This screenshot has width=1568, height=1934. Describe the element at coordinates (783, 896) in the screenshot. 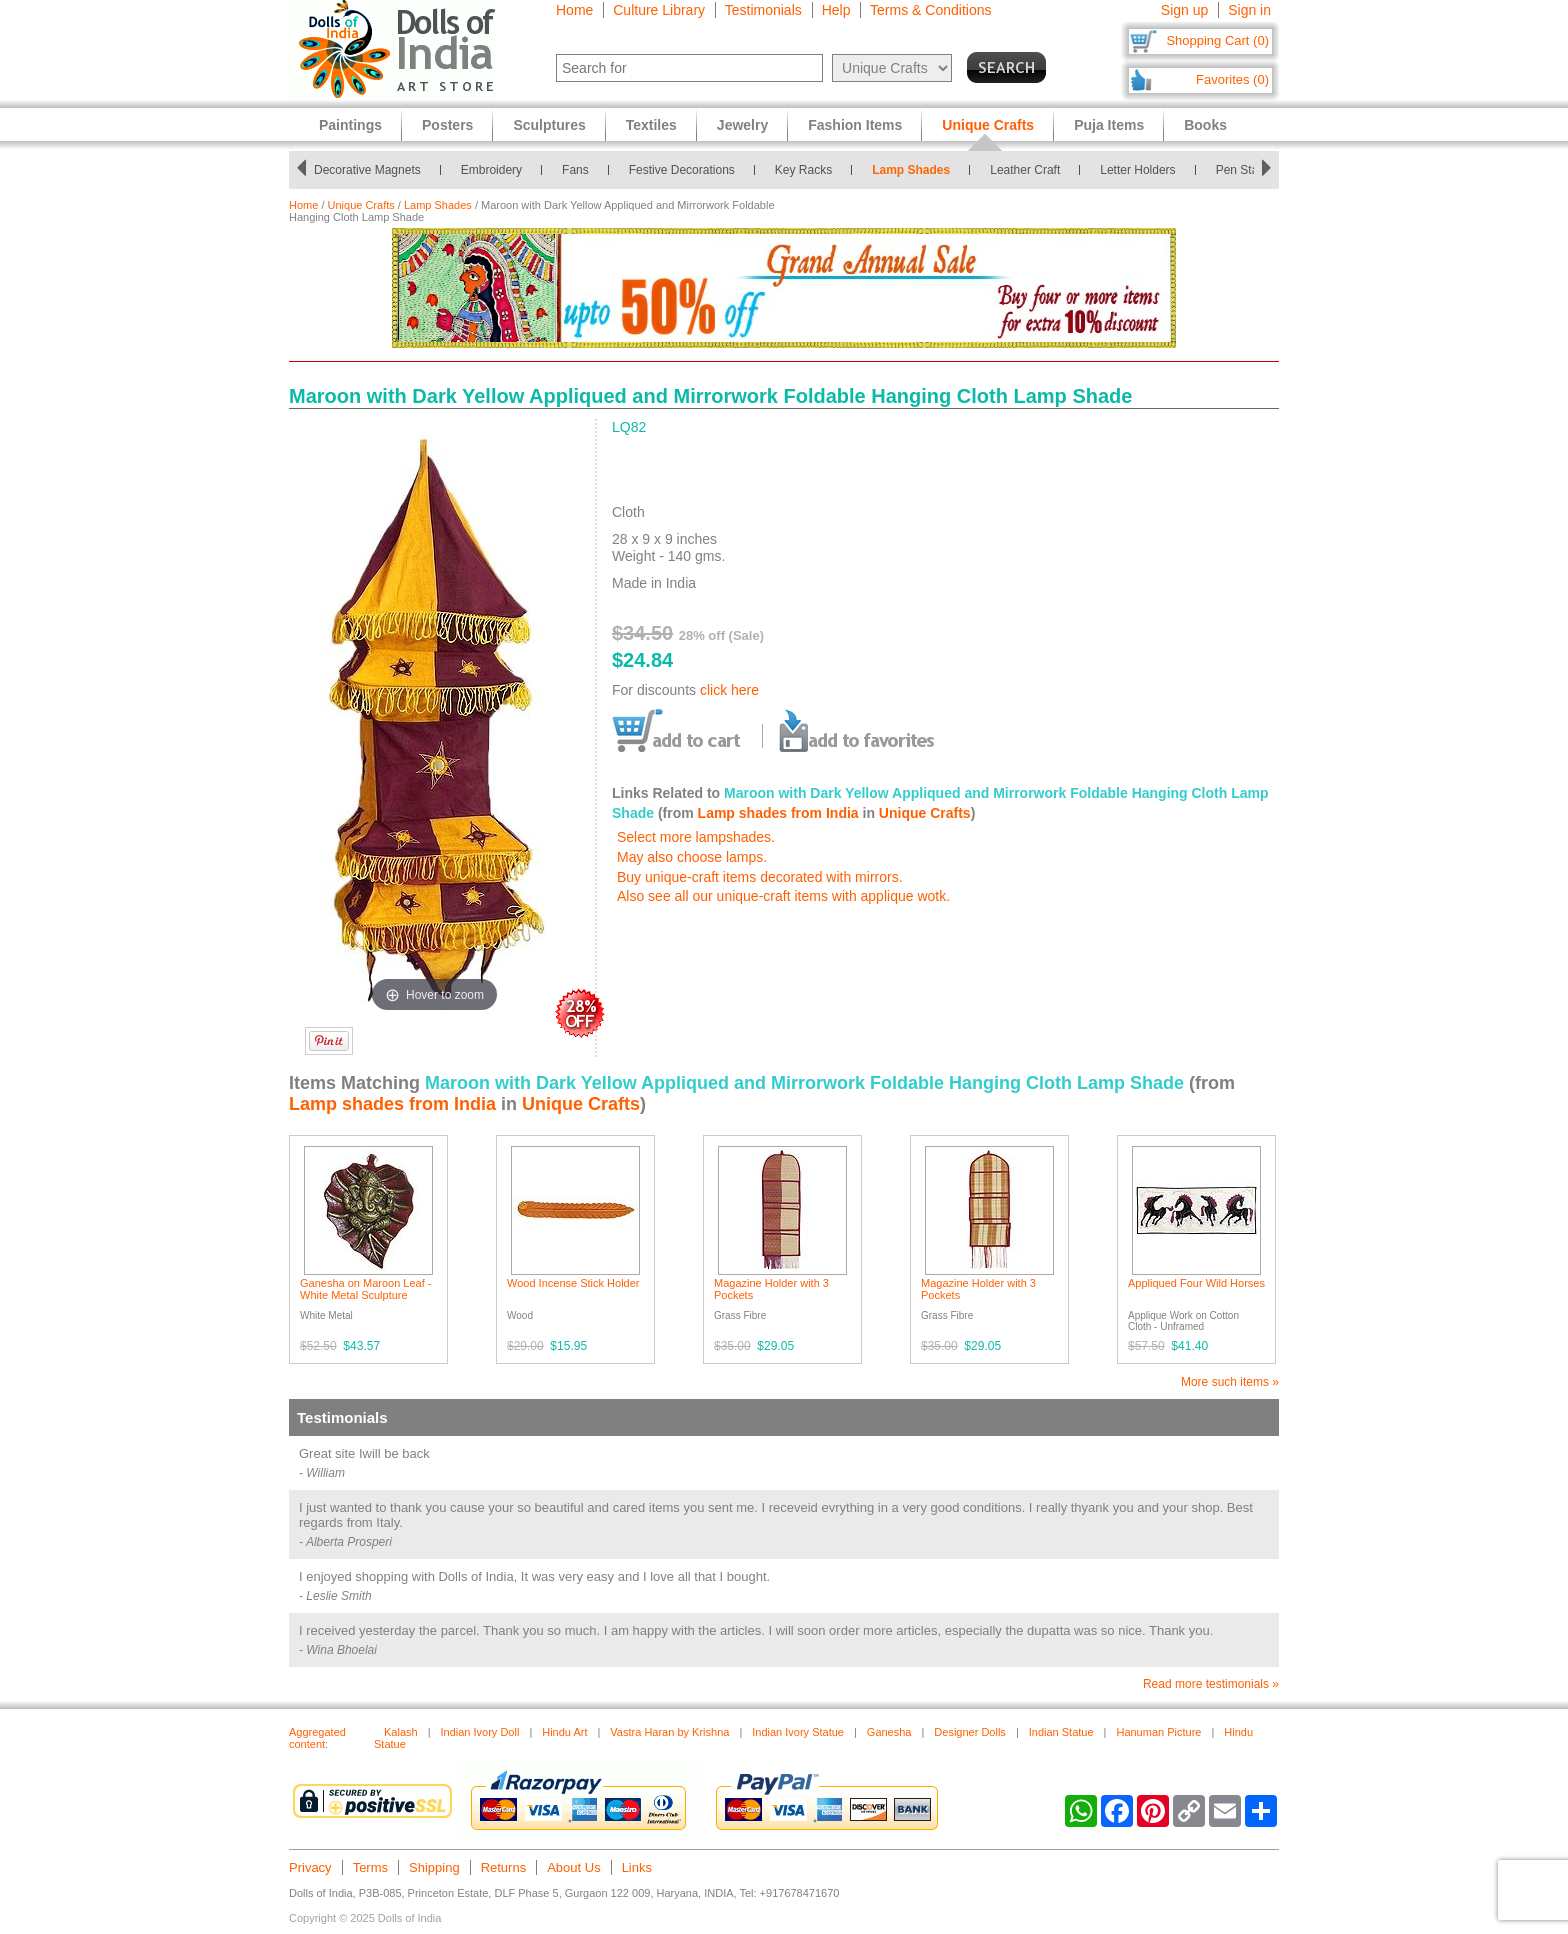

I see `Also see all our unique-craft items with applique wotk.` at that location.